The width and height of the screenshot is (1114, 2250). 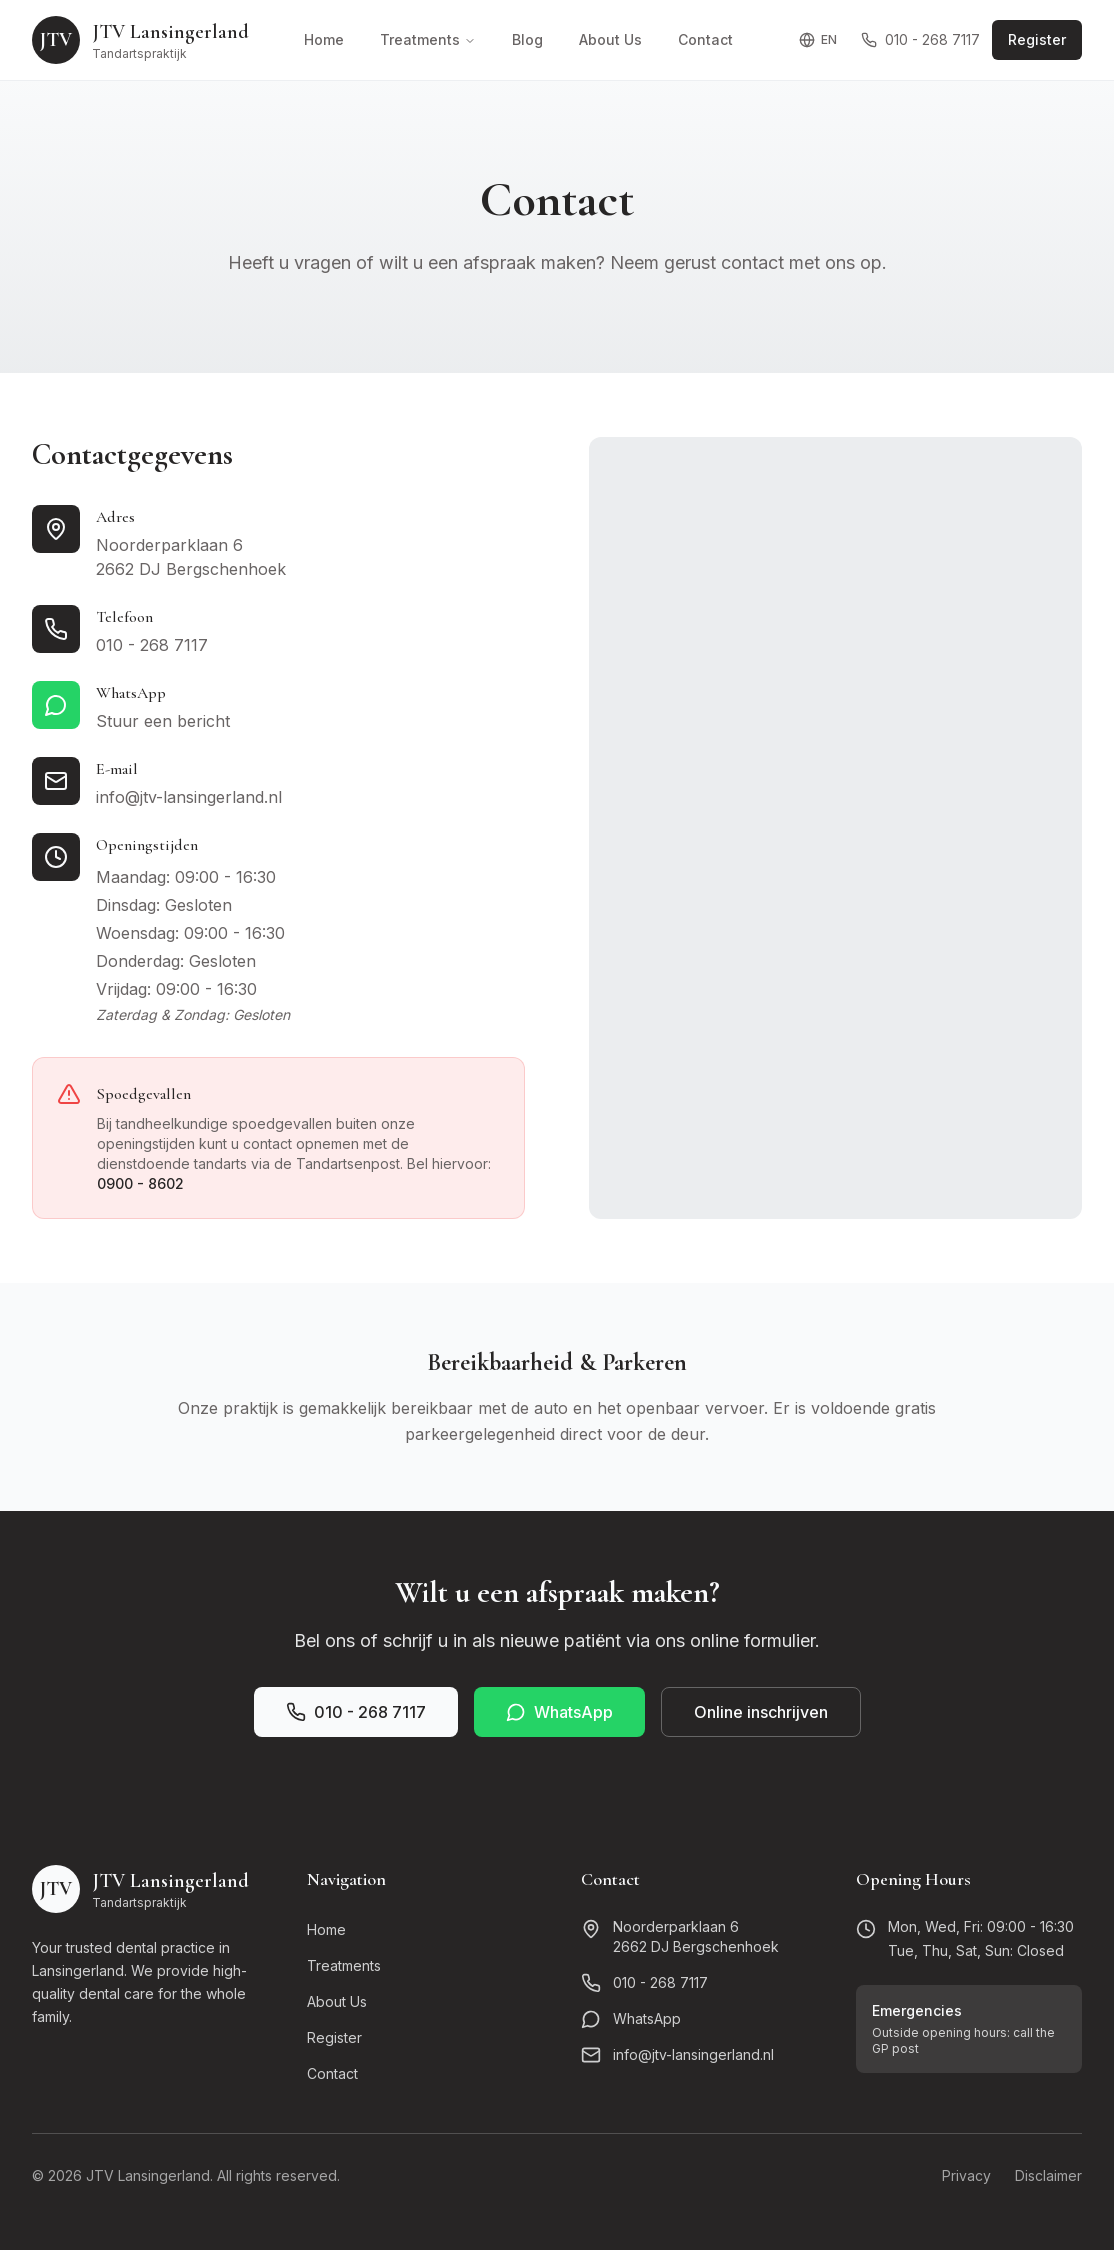 What do you see at coordinates (1037, 39) in the screenshot?
I see `Register` at bounding box center [1037, 39].